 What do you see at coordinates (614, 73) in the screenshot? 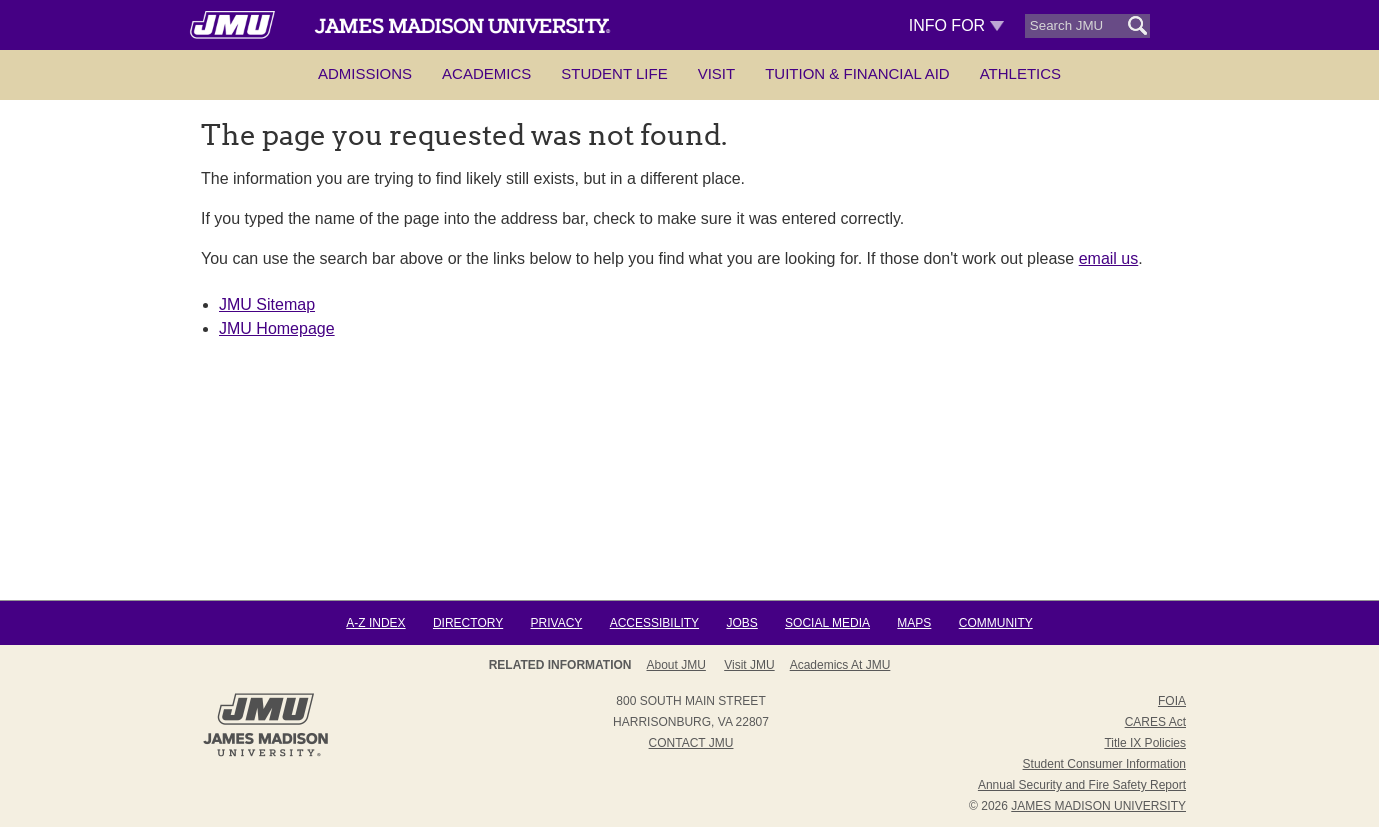
I see `Student Life` at bounding box center [614, 73].